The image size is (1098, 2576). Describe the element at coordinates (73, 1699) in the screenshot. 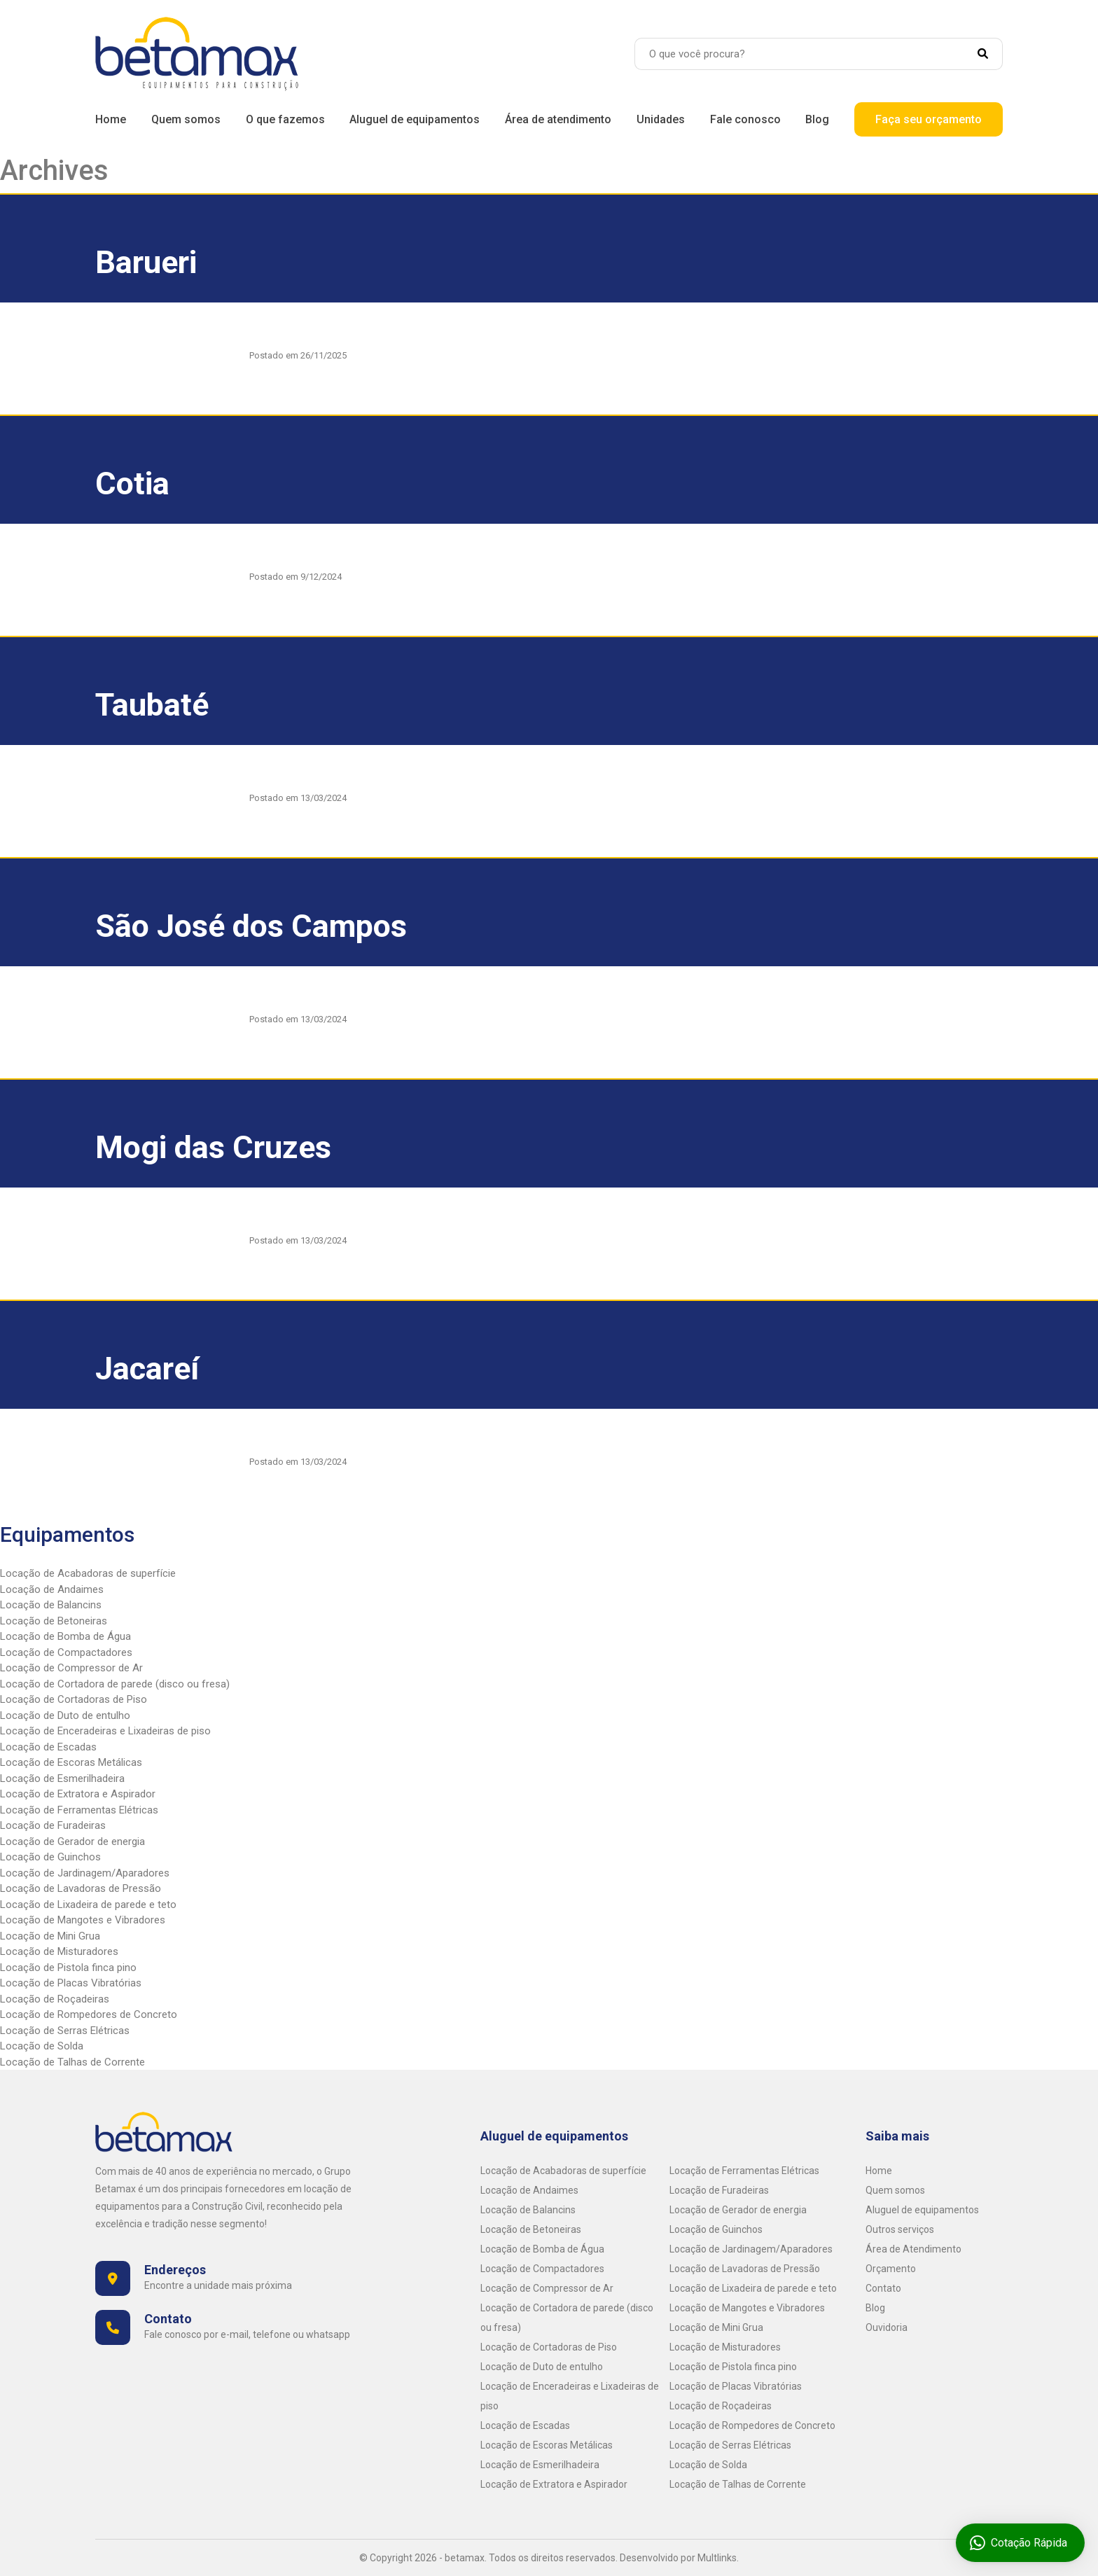

I see `Locação de Cortadoras de Piso` at that location.